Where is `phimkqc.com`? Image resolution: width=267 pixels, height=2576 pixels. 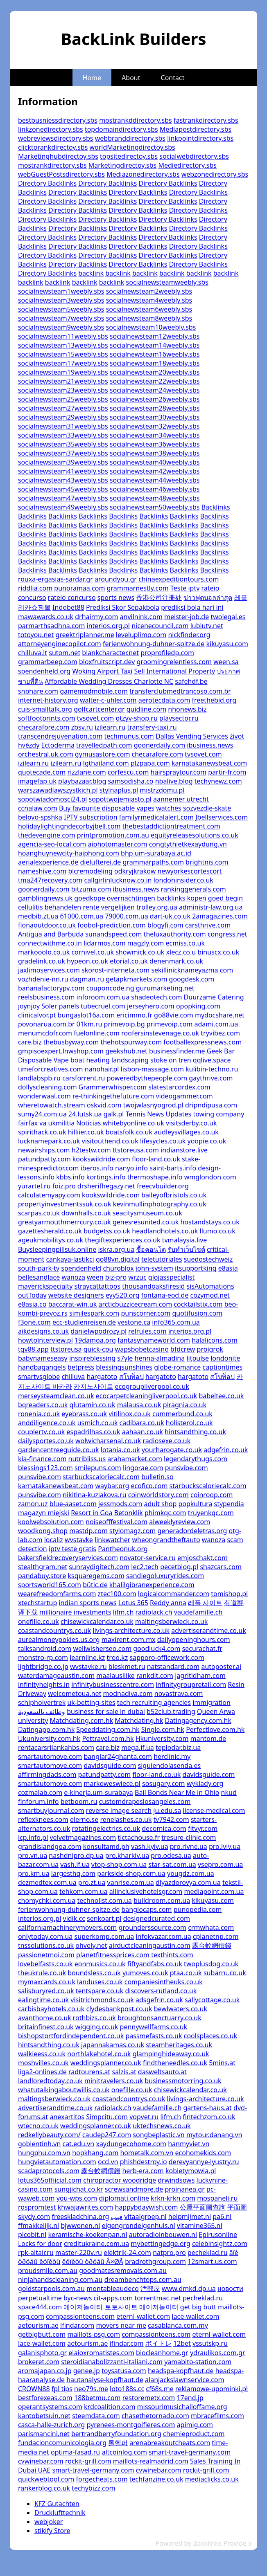 phimkqc.com is located at coordinates (165, 1512).